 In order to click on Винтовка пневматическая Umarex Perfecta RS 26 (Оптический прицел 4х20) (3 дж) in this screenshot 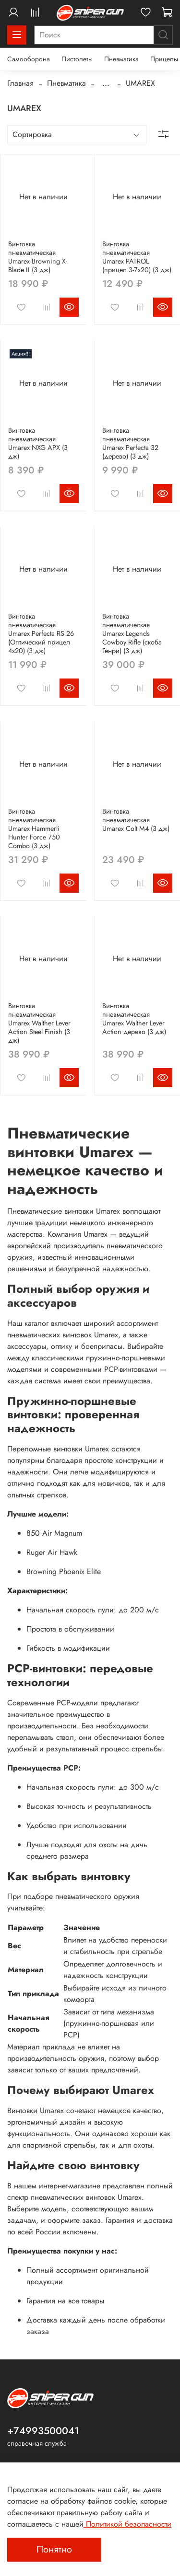, I will do `click(41, 633)`.